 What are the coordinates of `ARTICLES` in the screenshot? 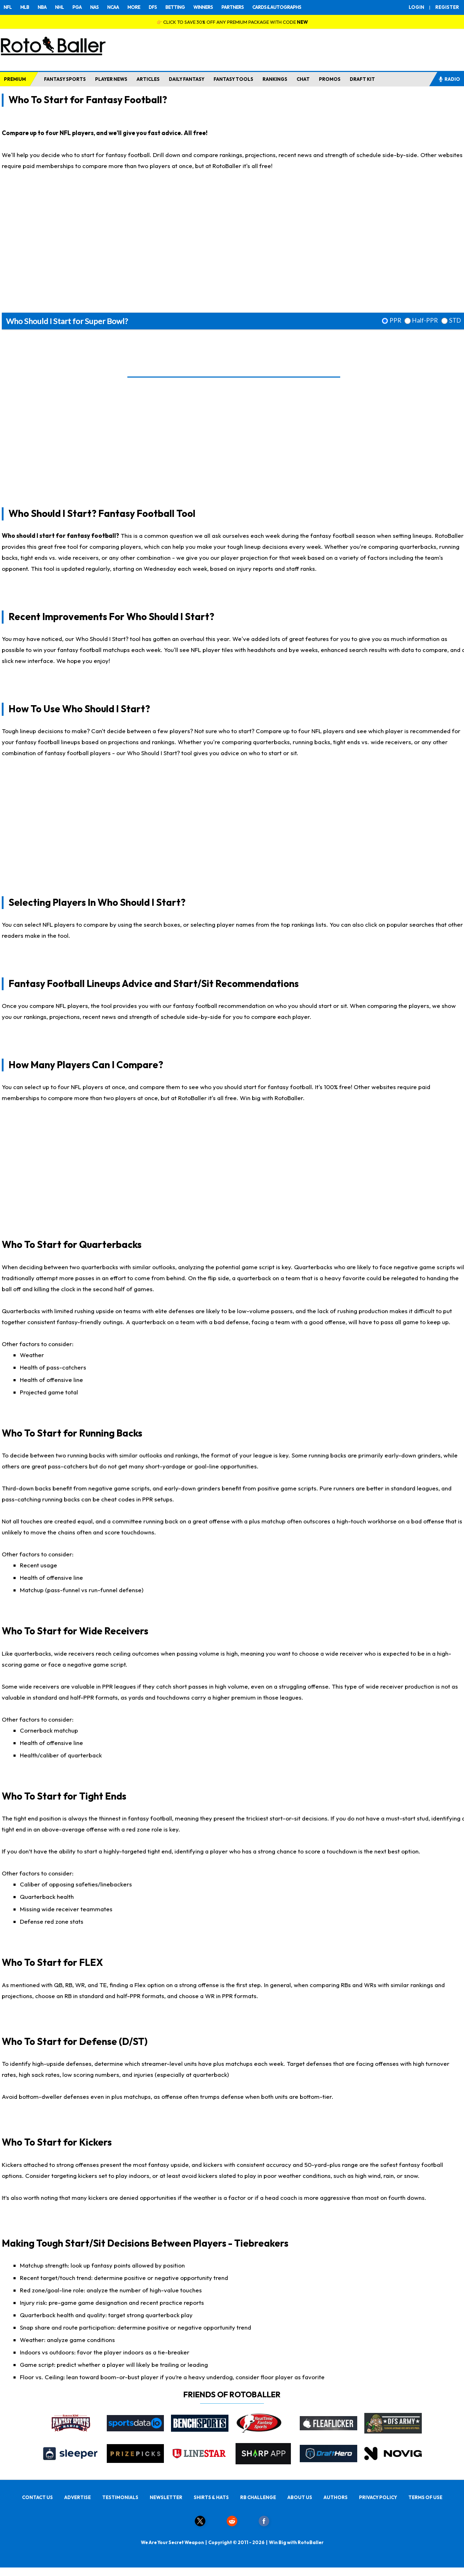 It's located at (148, 79).